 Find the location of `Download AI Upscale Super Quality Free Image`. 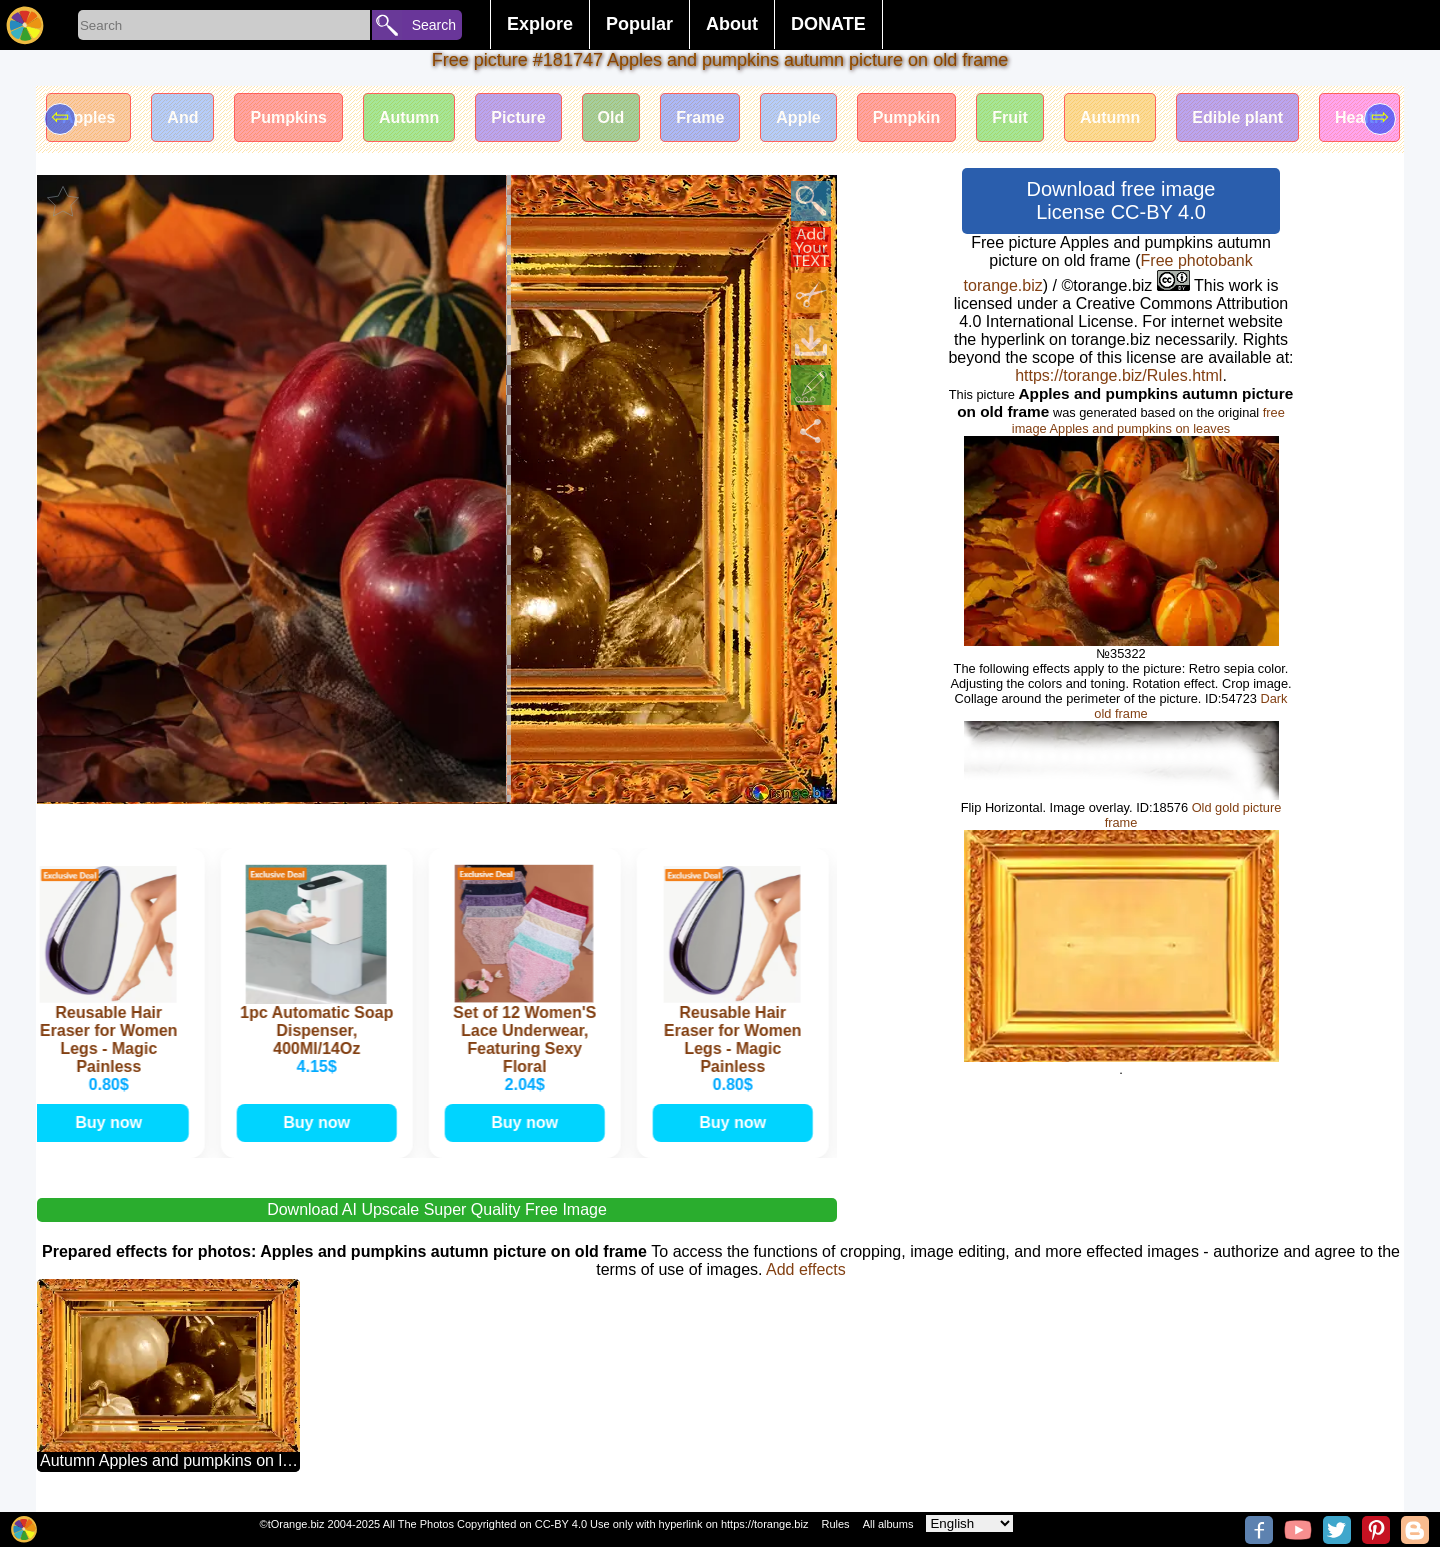

Download AI Upscale Super Quality Free Image is located at coordinates (437, 1209).